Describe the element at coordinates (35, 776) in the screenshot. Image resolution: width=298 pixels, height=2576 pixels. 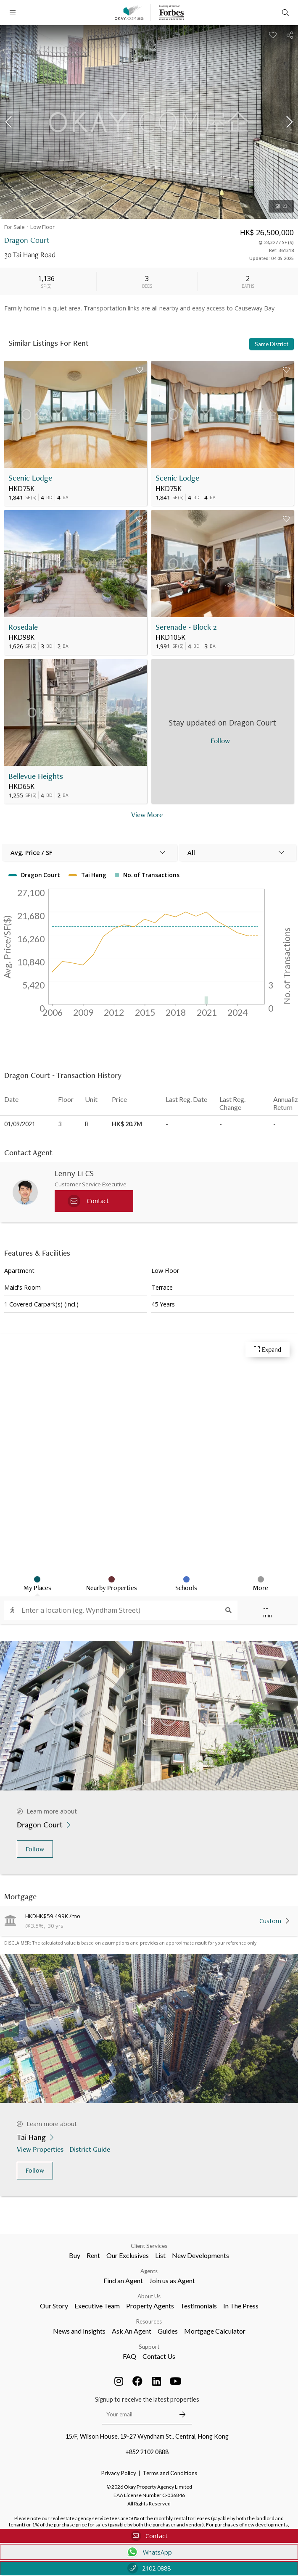
I see `Bellevue Heights` at that location.